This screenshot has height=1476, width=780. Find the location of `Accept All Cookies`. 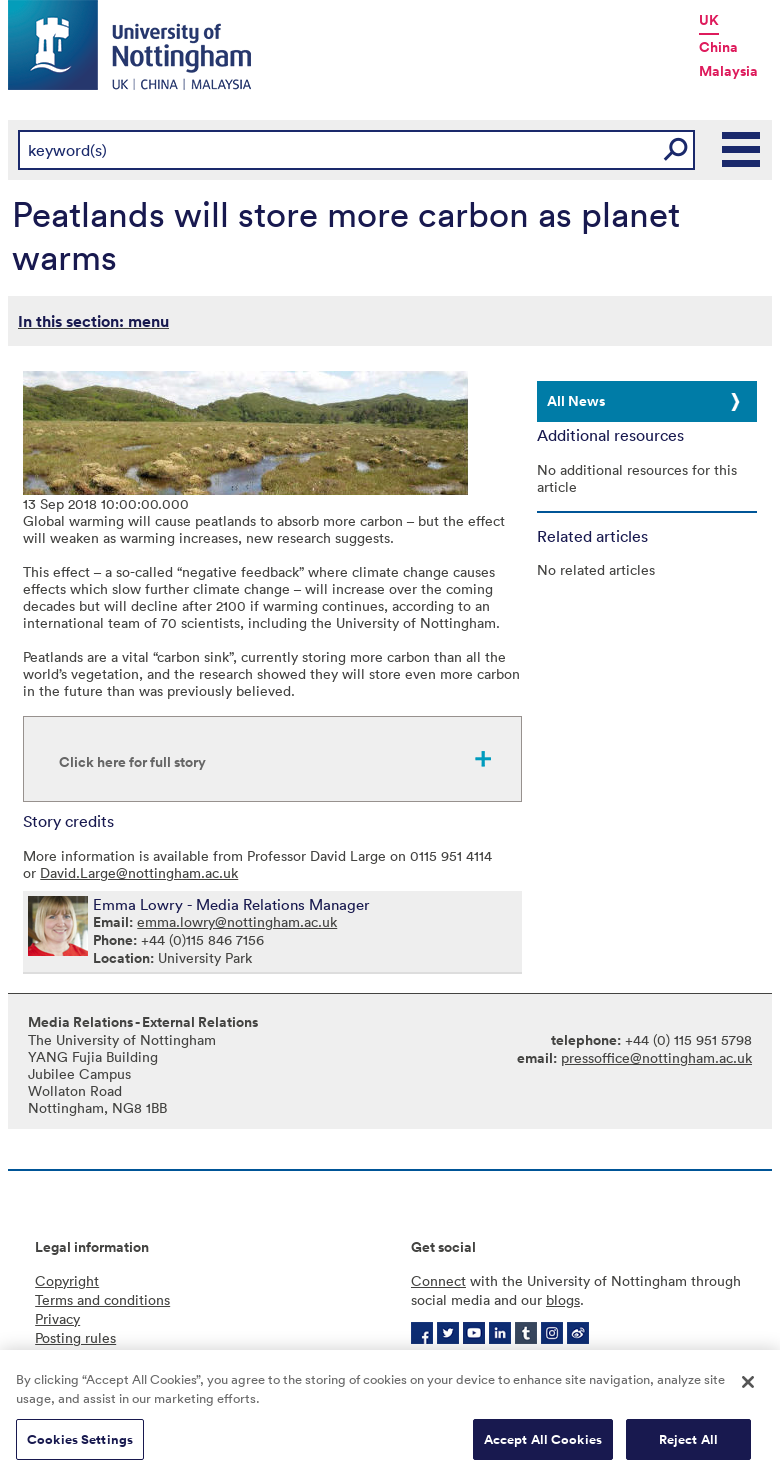

Accept All Cookies is located at coordinates (543, 1446).